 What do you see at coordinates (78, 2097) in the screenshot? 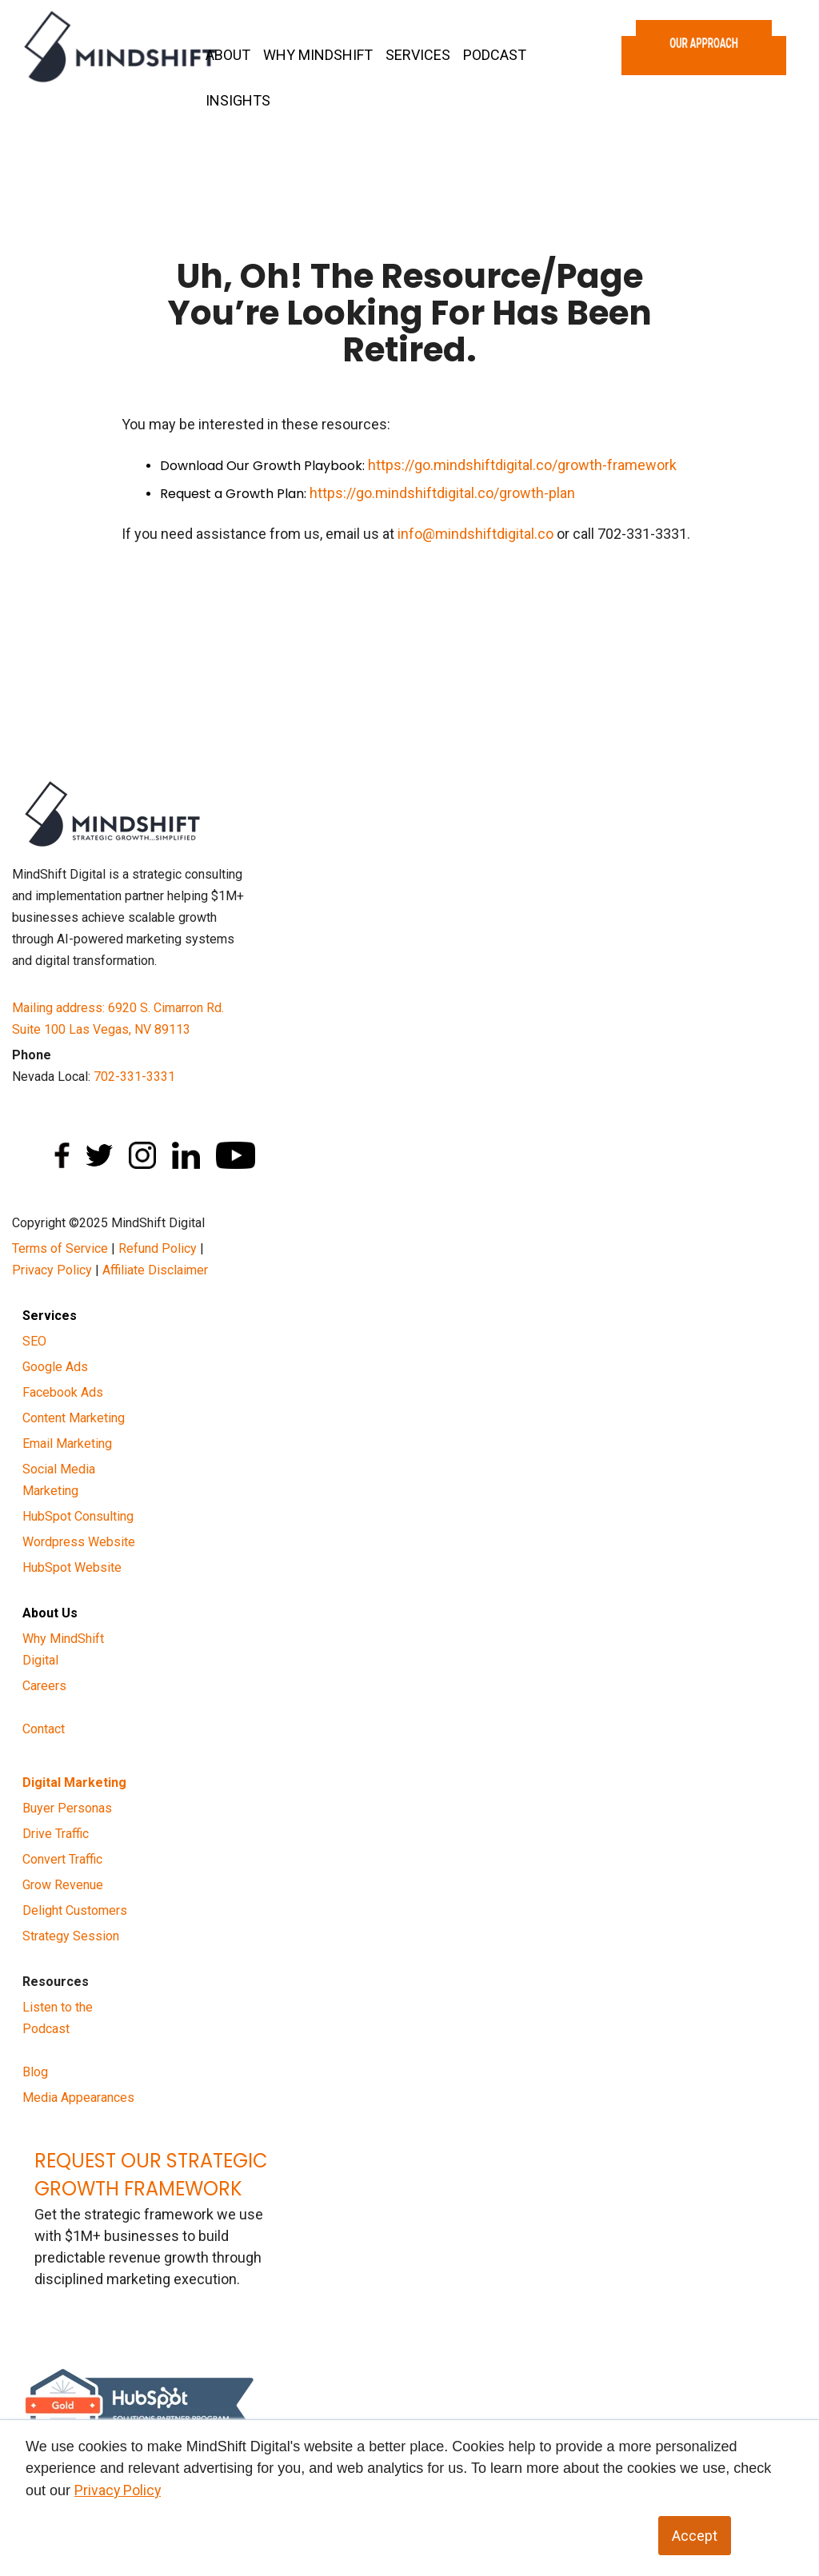
I see `Media Appearances` at bounding box center [78, 2097].